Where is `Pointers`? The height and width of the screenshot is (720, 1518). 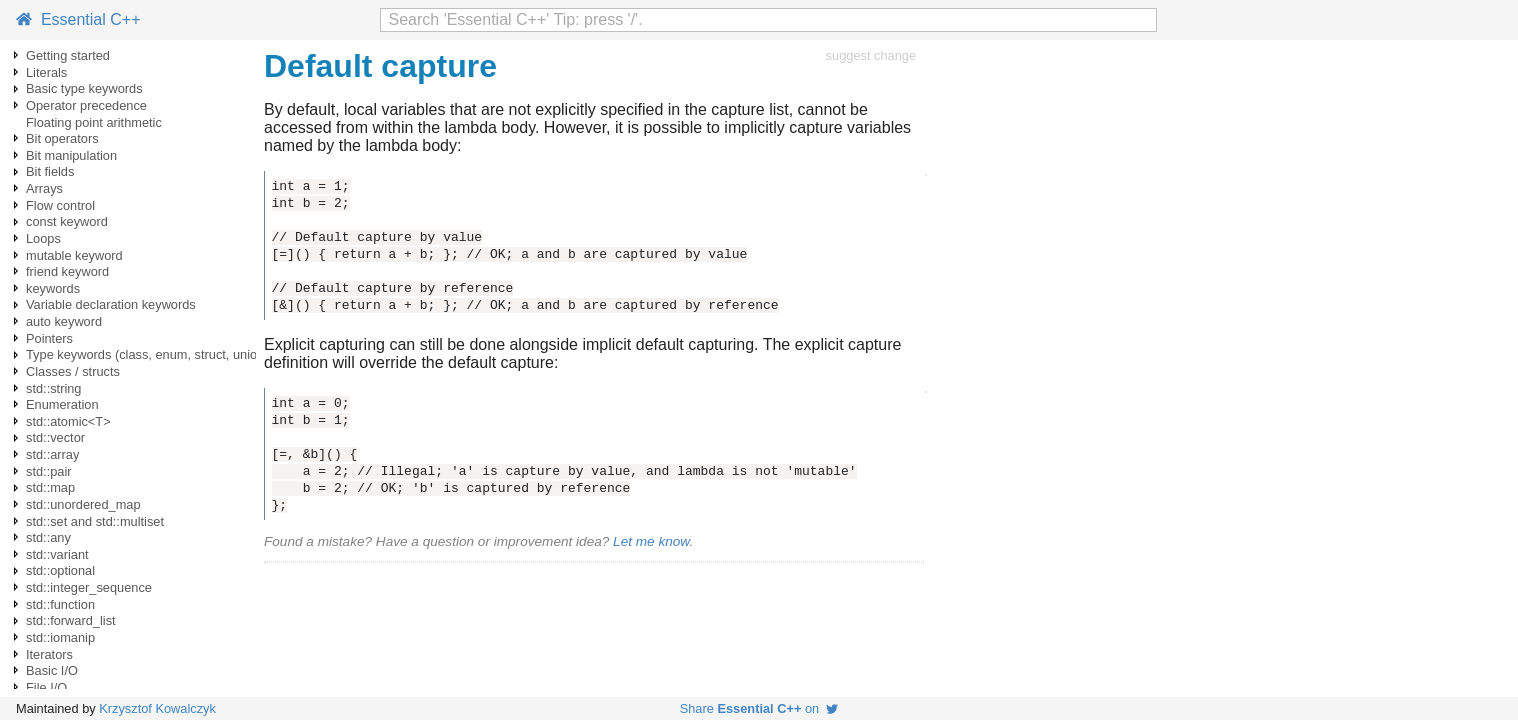
Pointers is located at coordinates (49, 338).